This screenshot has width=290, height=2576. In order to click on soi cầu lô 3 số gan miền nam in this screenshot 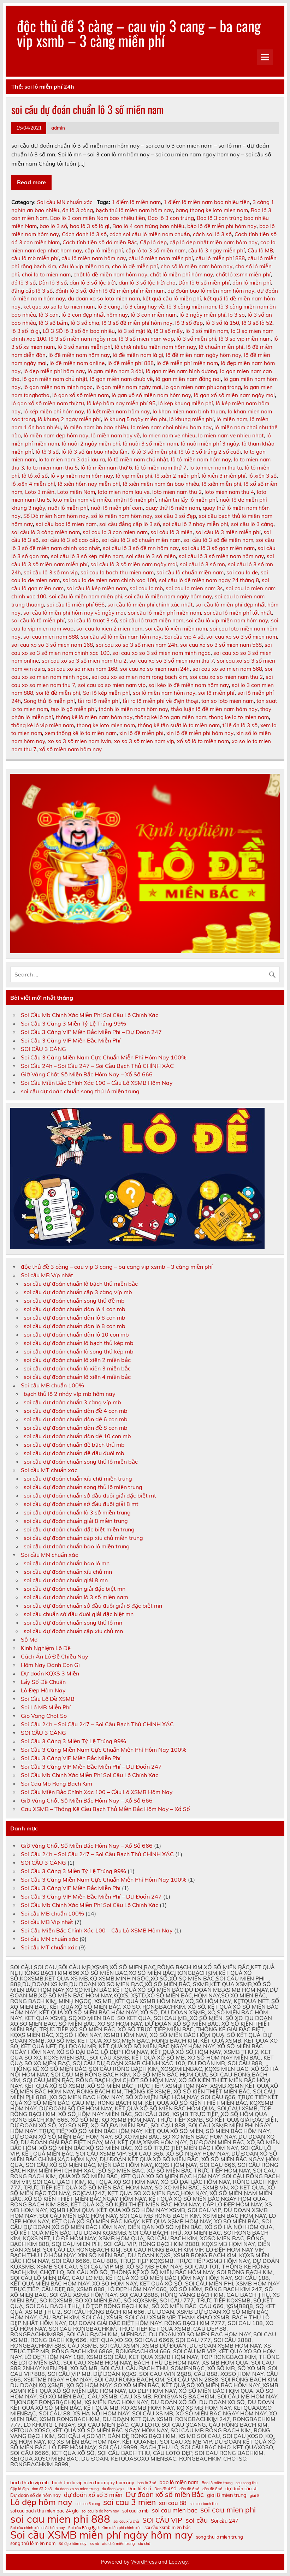, I will do `click(218, 548)`.